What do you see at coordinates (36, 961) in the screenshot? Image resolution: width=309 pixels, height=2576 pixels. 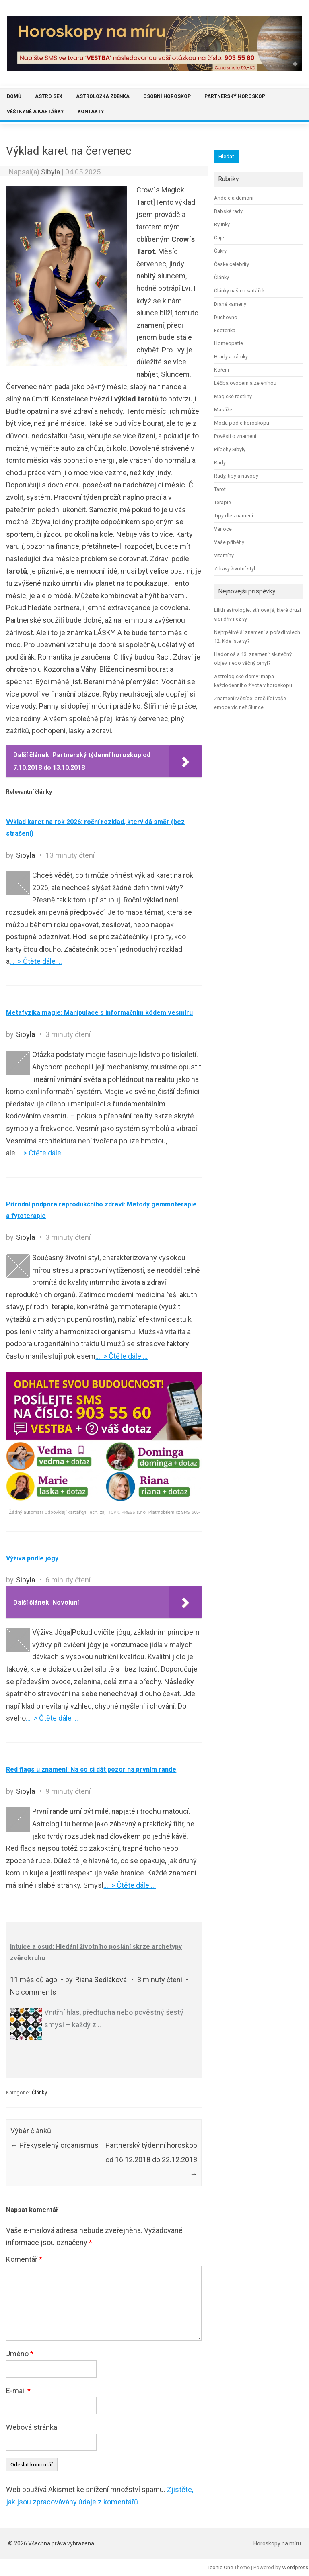 I see `… > Čtěte dále …` at bounding box center [36, 961].